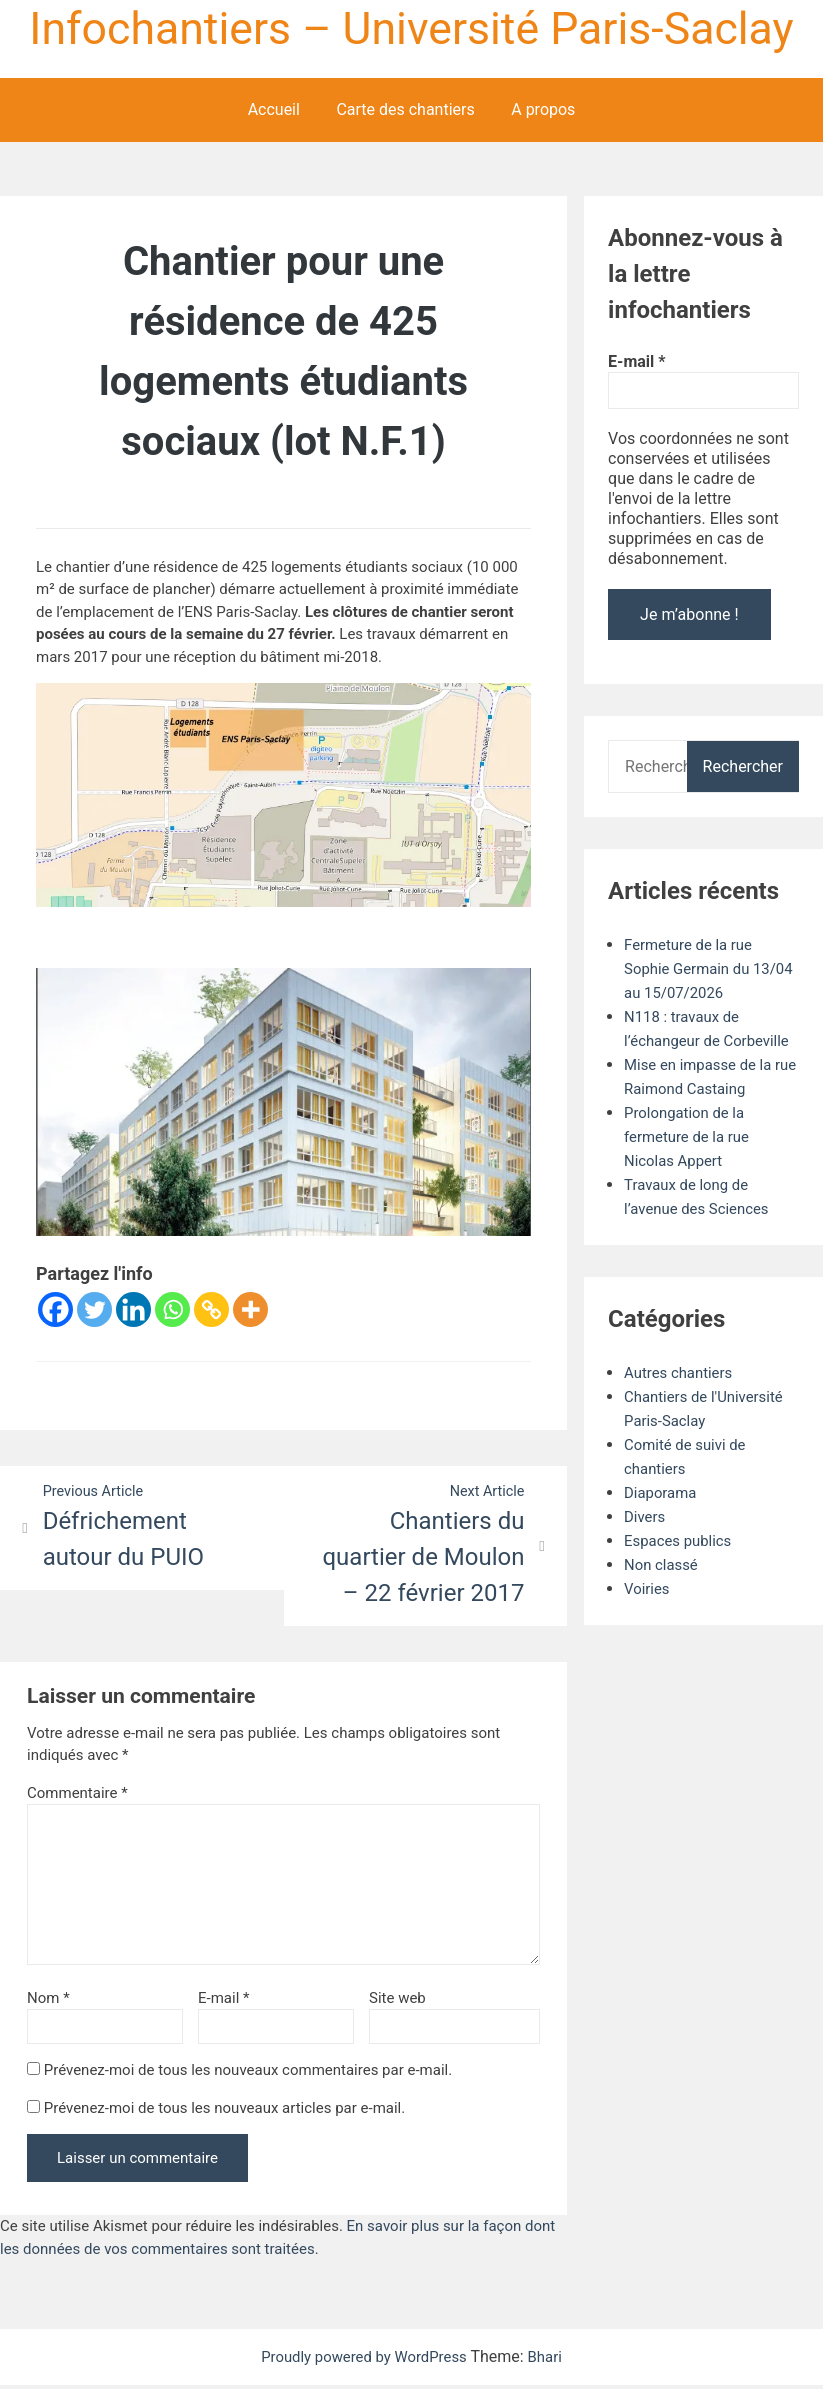 Image resolution: width=823 pixels, height=2389 pixels. What do you see at coordinates (248, 2074) in the screenshot?
I see `Prévenez-moi de tous les nouveaux commentaires par e-mail.` at bounding box center [248, 2074].